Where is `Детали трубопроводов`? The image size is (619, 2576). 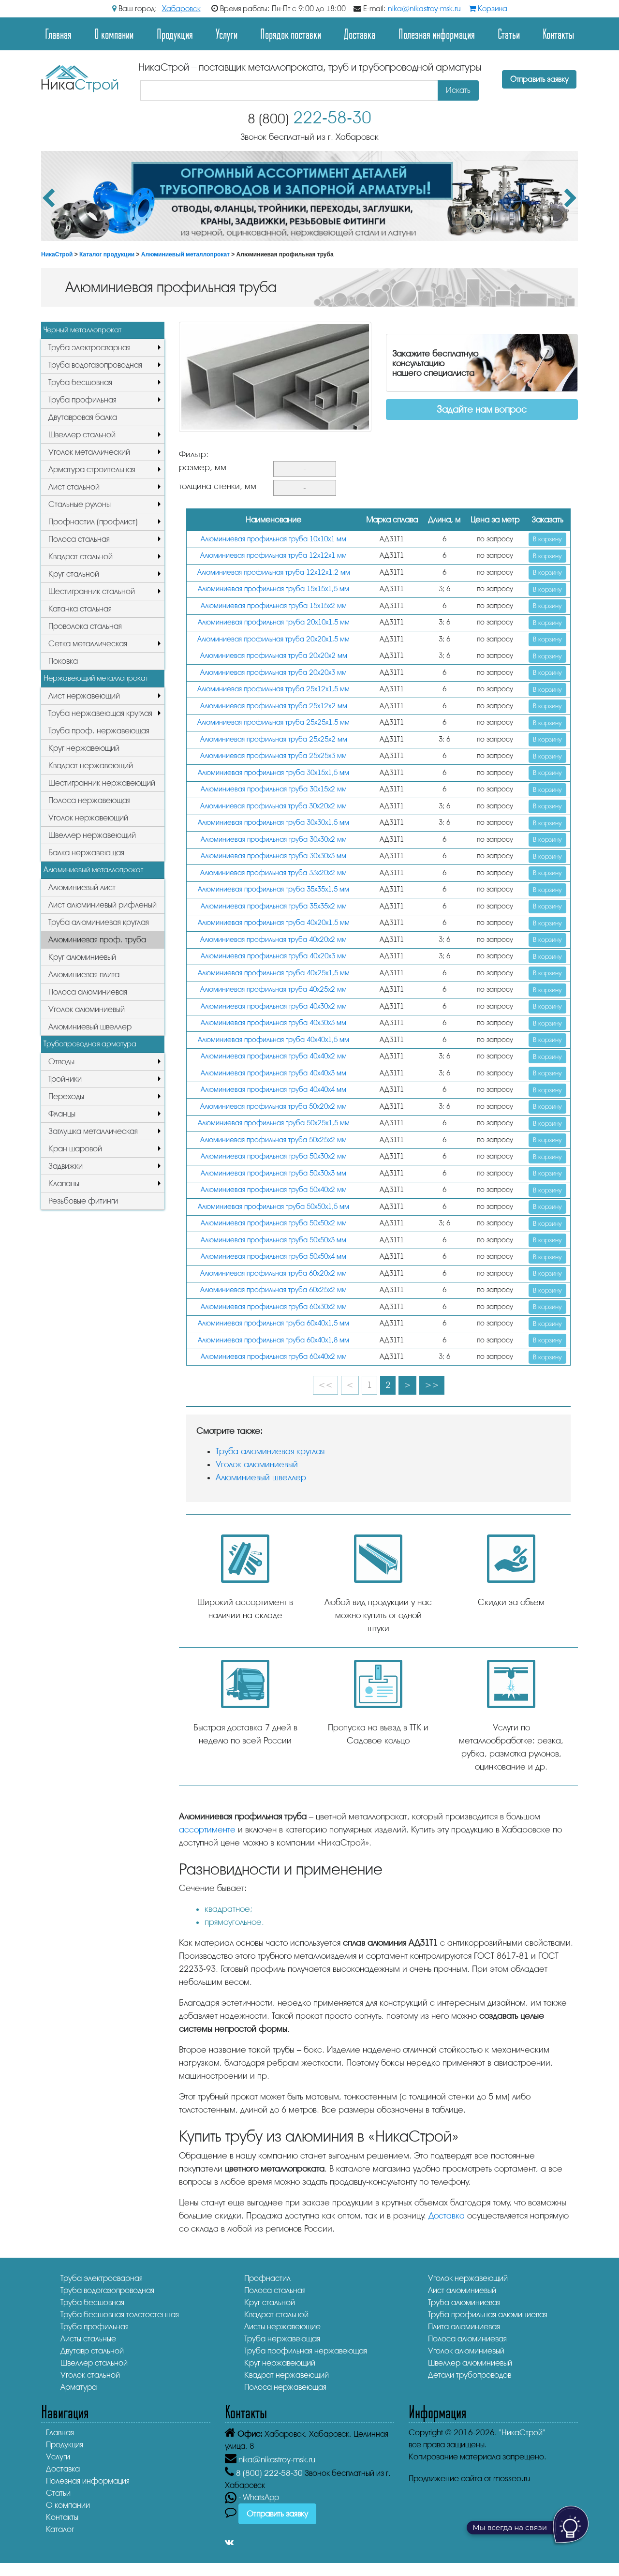 Детали трубопроводов is located at coordinates (469, 2375).